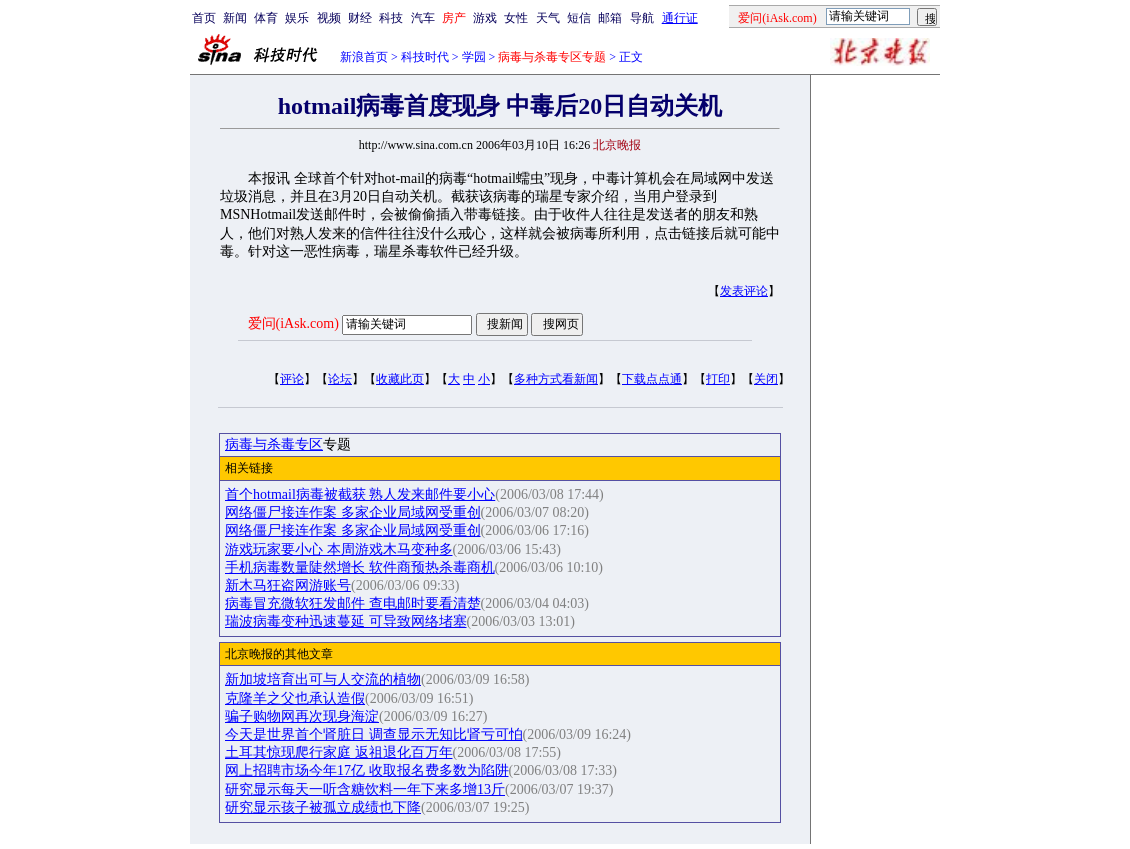 Image resolution: width=1130 pixels, height=849 pixels. Describe the element at coordinates (652, 379) in the screenshot. I see `下载点点通` at that location.